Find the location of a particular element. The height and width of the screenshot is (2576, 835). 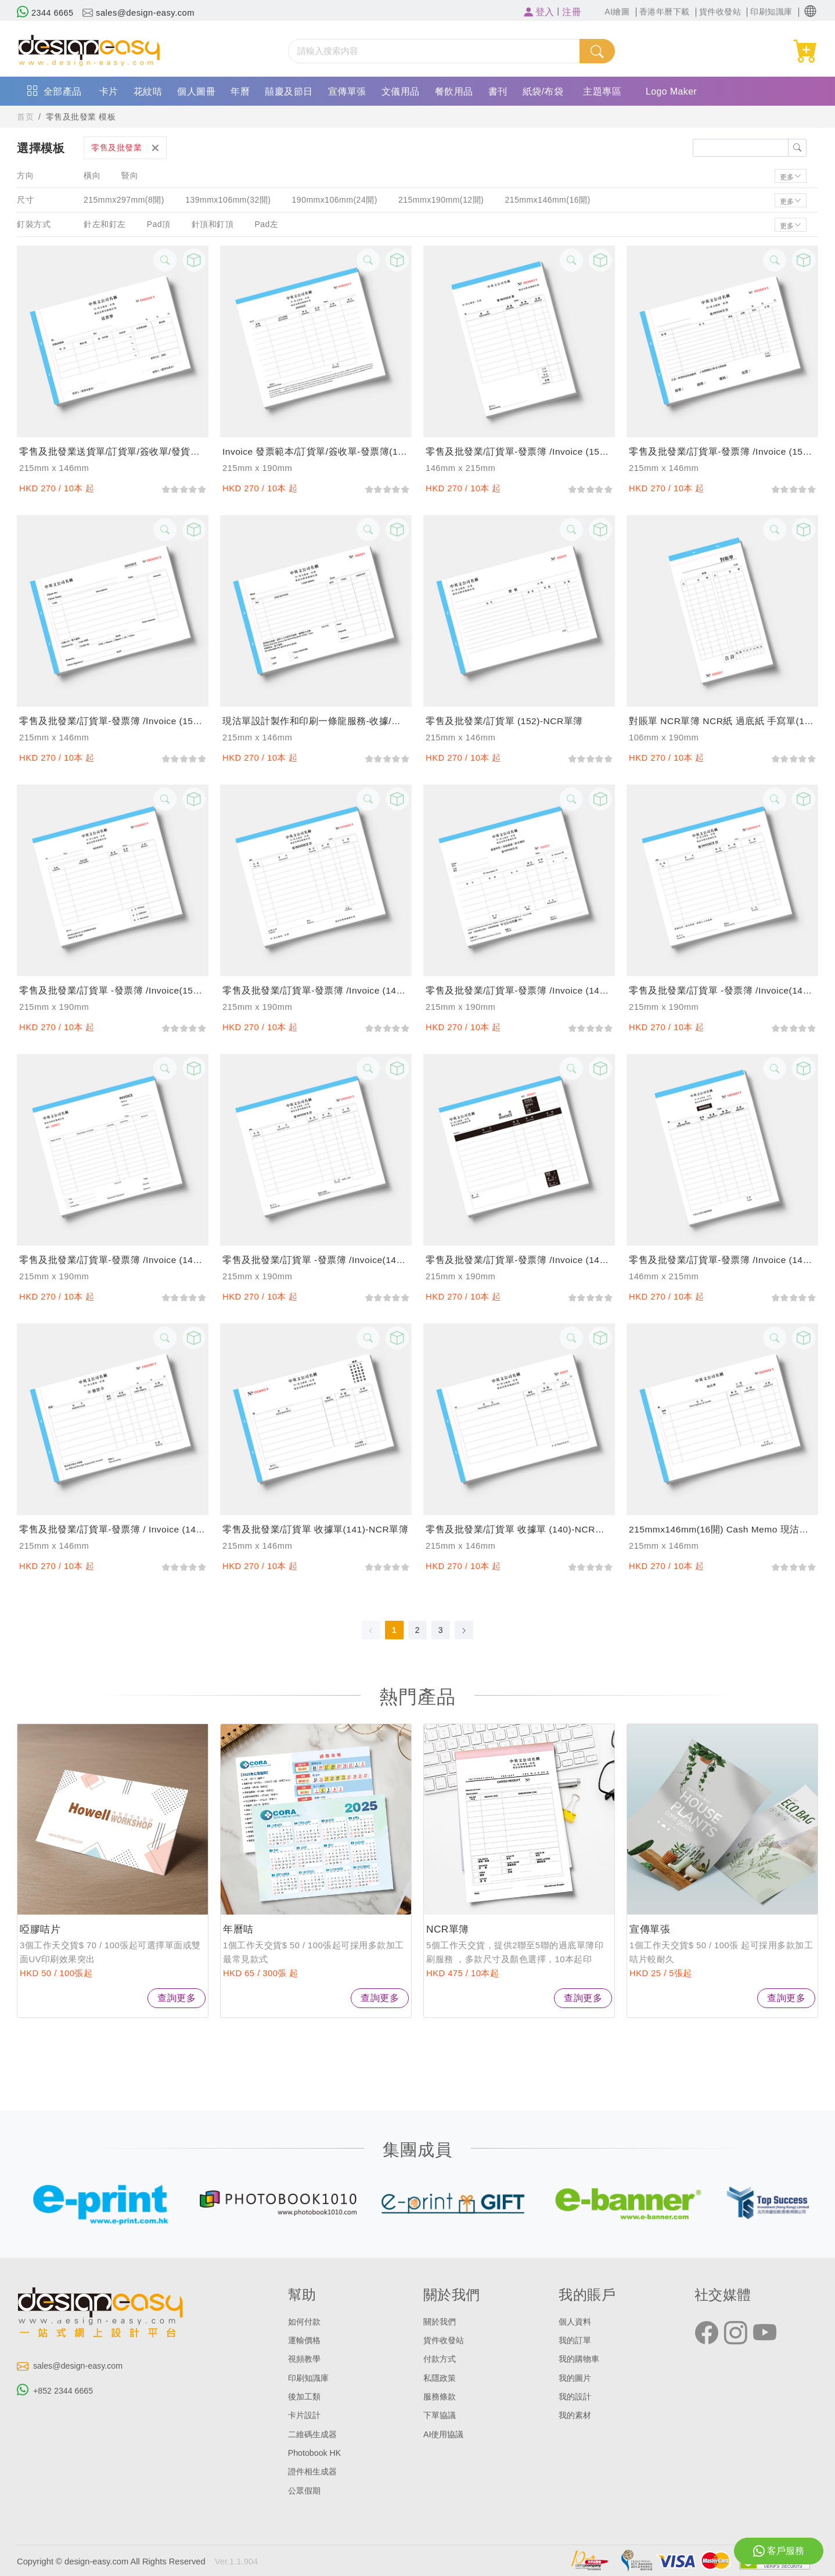

付款方式 is located at coordinates (440, 2358).